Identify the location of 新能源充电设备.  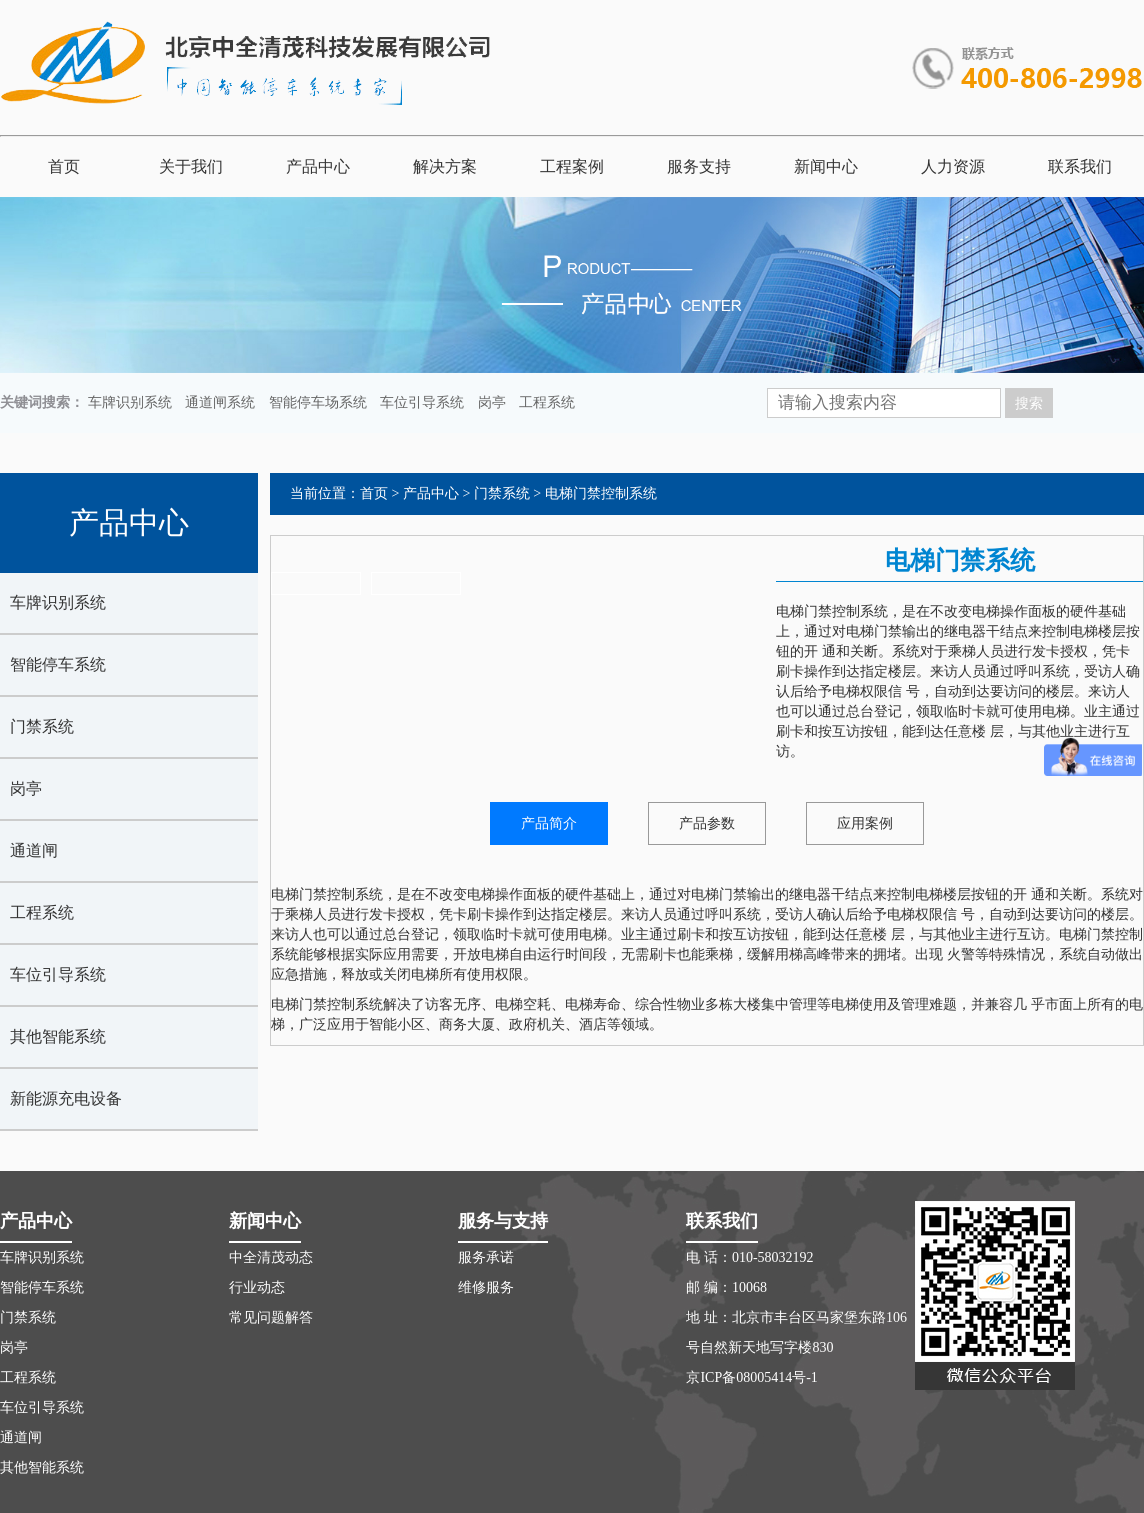
(66, 1098).